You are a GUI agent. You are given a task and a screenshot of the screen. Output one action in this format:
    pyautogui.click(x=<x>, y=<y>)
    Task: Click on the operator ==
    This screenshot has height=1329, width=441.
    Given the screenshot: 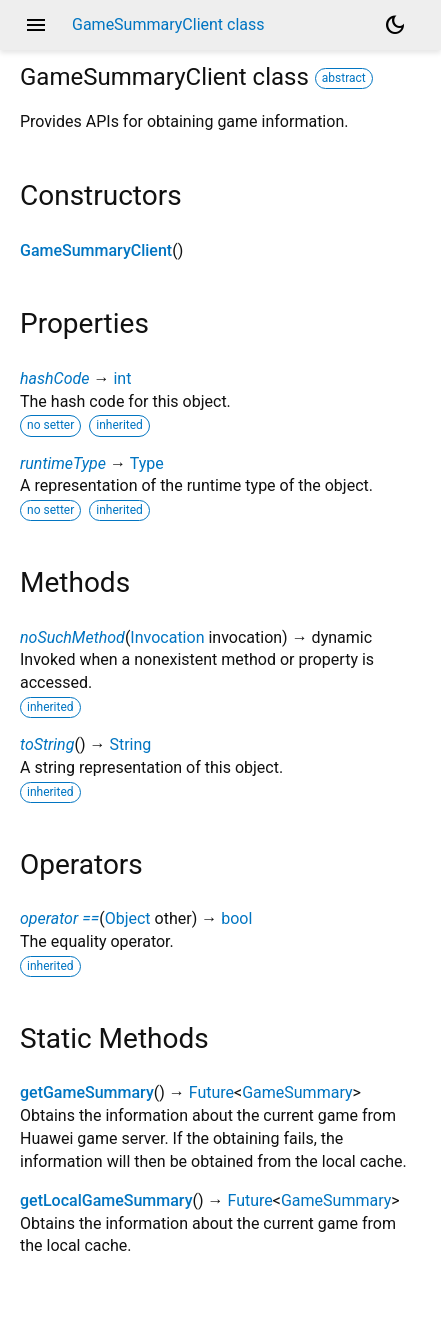 What is the action you would take?
    pyautogui.click(x=59, y=918)
    